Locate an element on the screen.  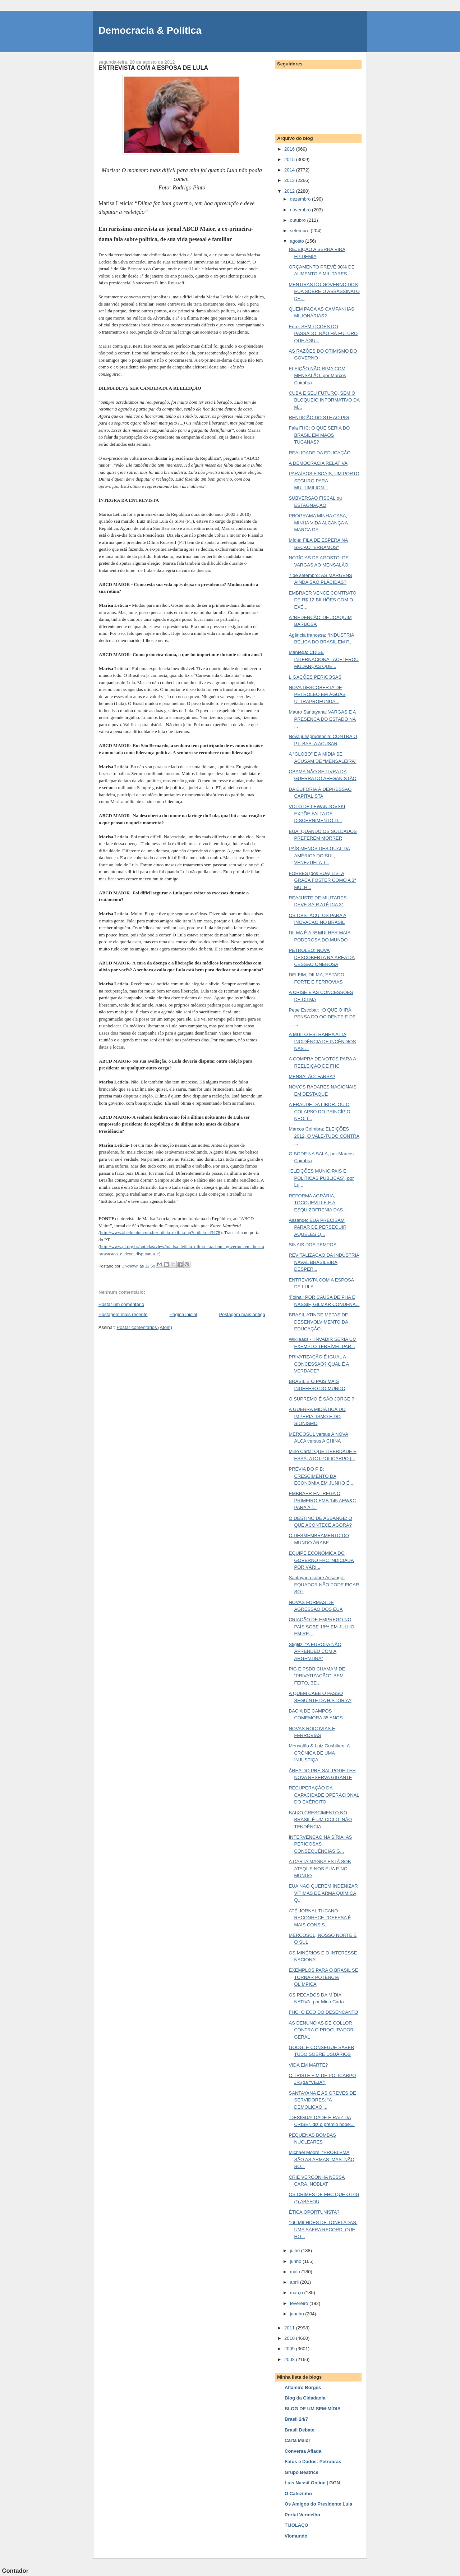
TIJOLAÇO is located at coordinates (296, 2525).